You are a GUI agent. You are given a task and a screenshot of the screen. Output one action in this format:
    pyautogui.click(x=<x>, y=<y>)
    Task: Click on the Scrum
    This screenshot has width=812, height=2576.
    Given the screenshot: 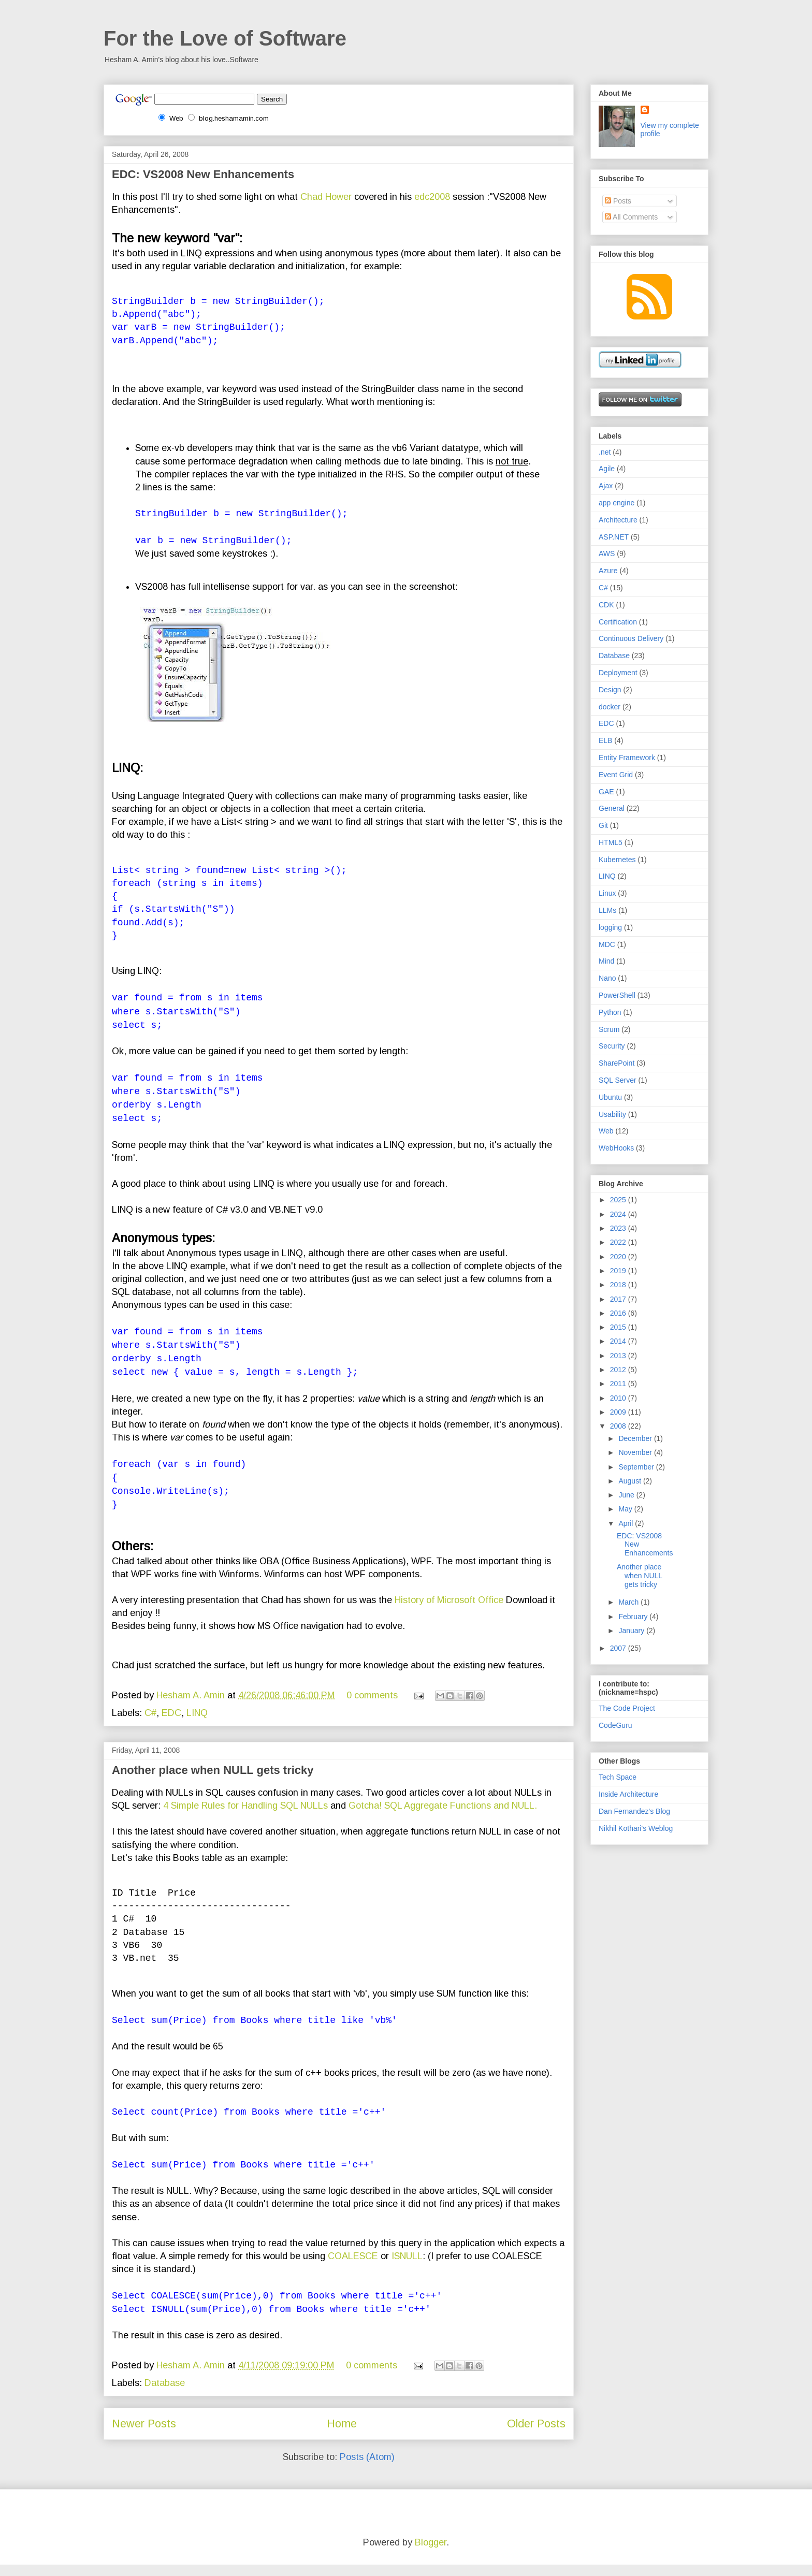 What is the action you would take?
    pyautogui.click(x=609, y=1029)
    